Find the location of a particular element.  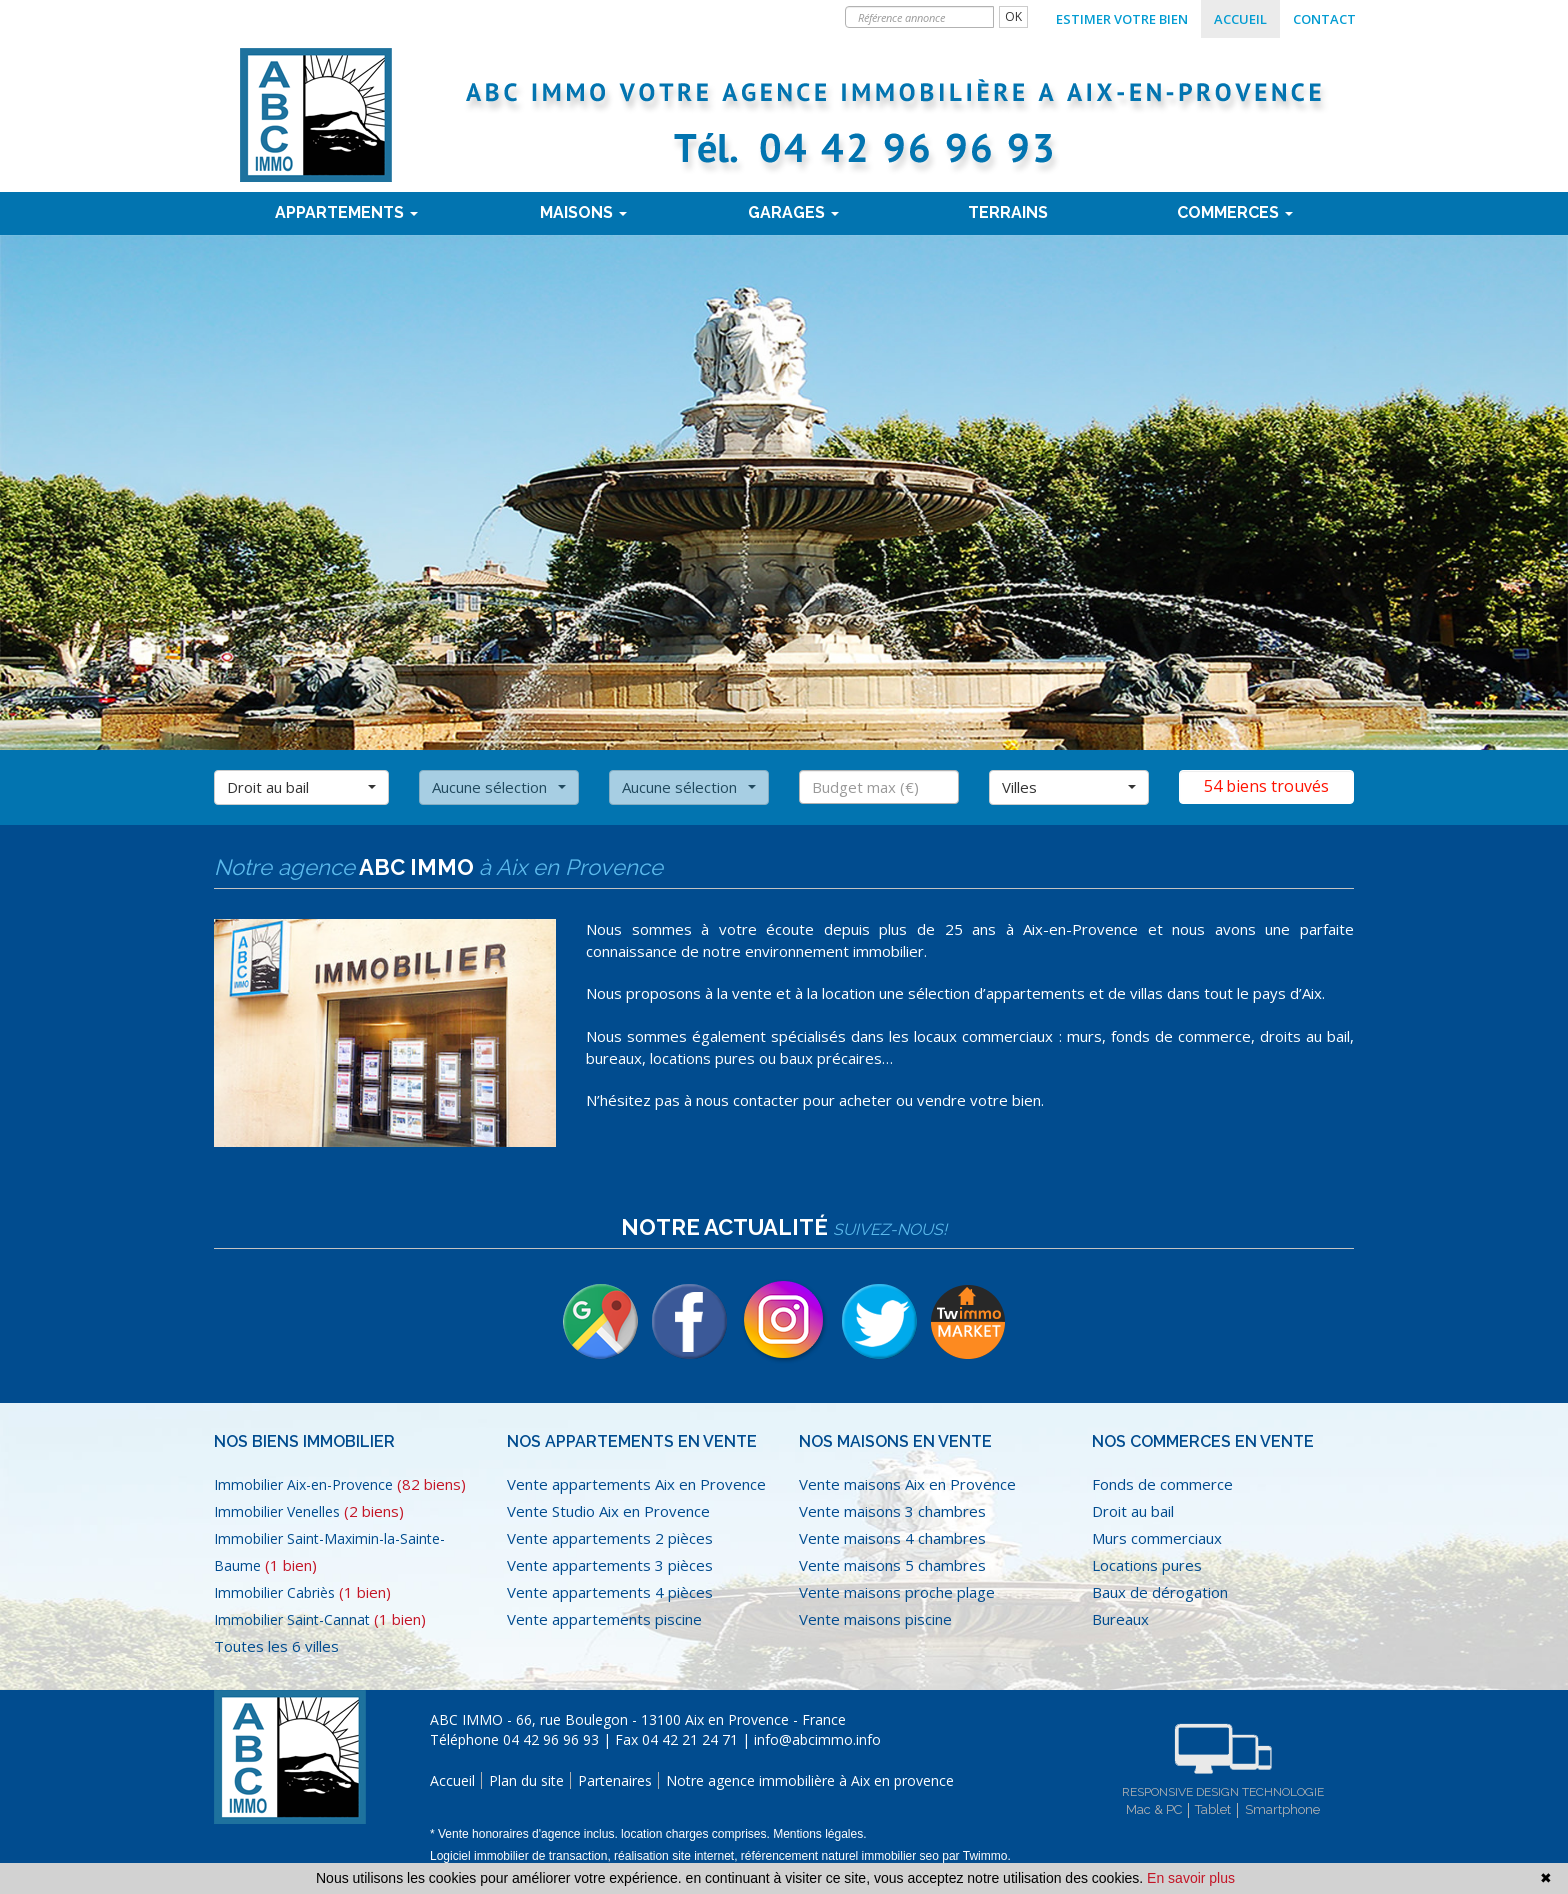

Contact is located at coordinates (1324, 19).